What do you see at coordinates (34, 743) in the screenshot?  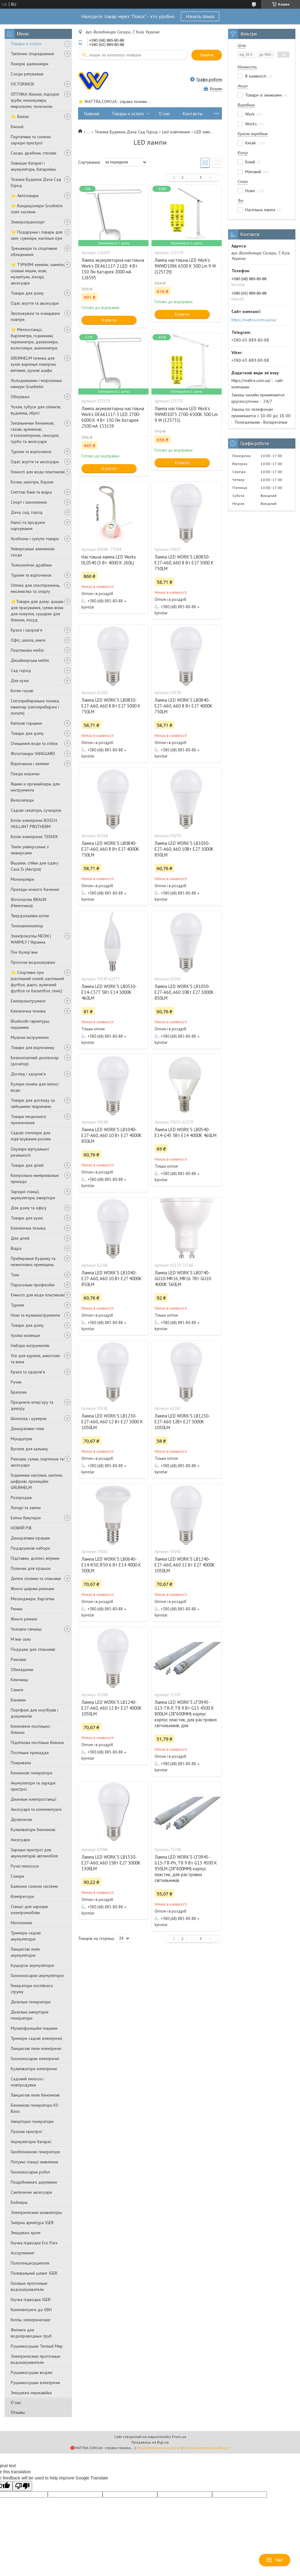 I see `Очищення води та стійок` at bounding box center [34, 743].